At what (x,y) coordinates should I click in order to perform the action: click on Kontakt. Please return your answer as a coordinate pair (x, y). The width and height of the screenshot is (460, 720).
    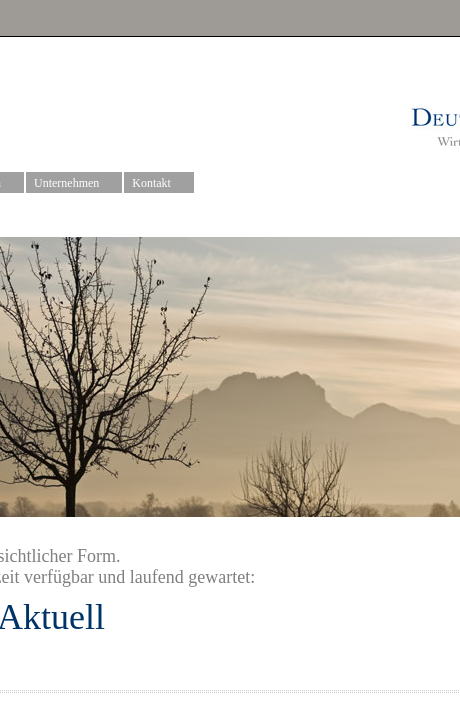
    Looking at the image, I should click on (159, 184).